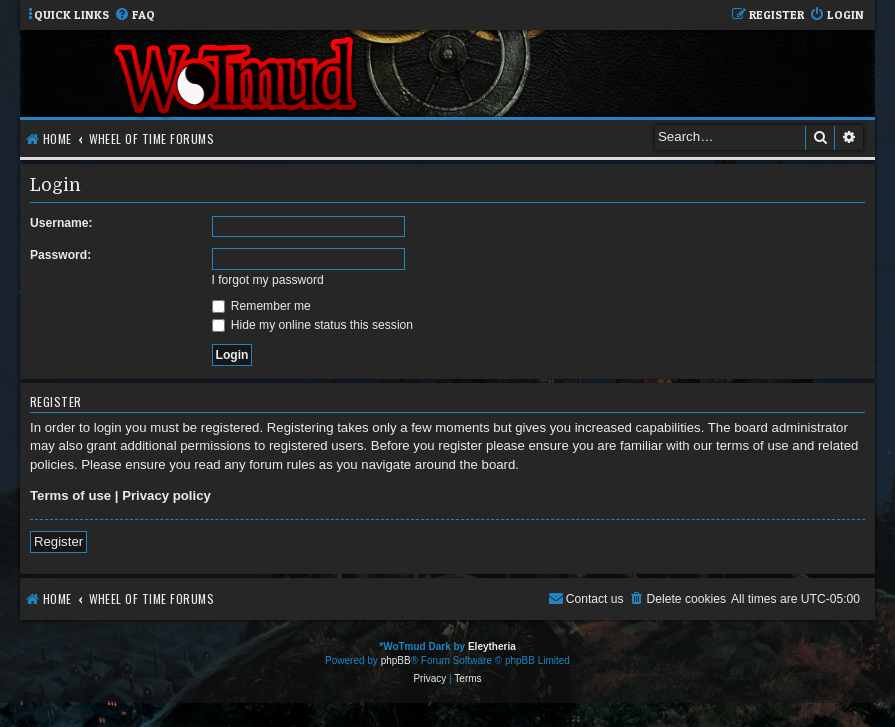  I want to click on Hide my online status this session, so click(313, 325).